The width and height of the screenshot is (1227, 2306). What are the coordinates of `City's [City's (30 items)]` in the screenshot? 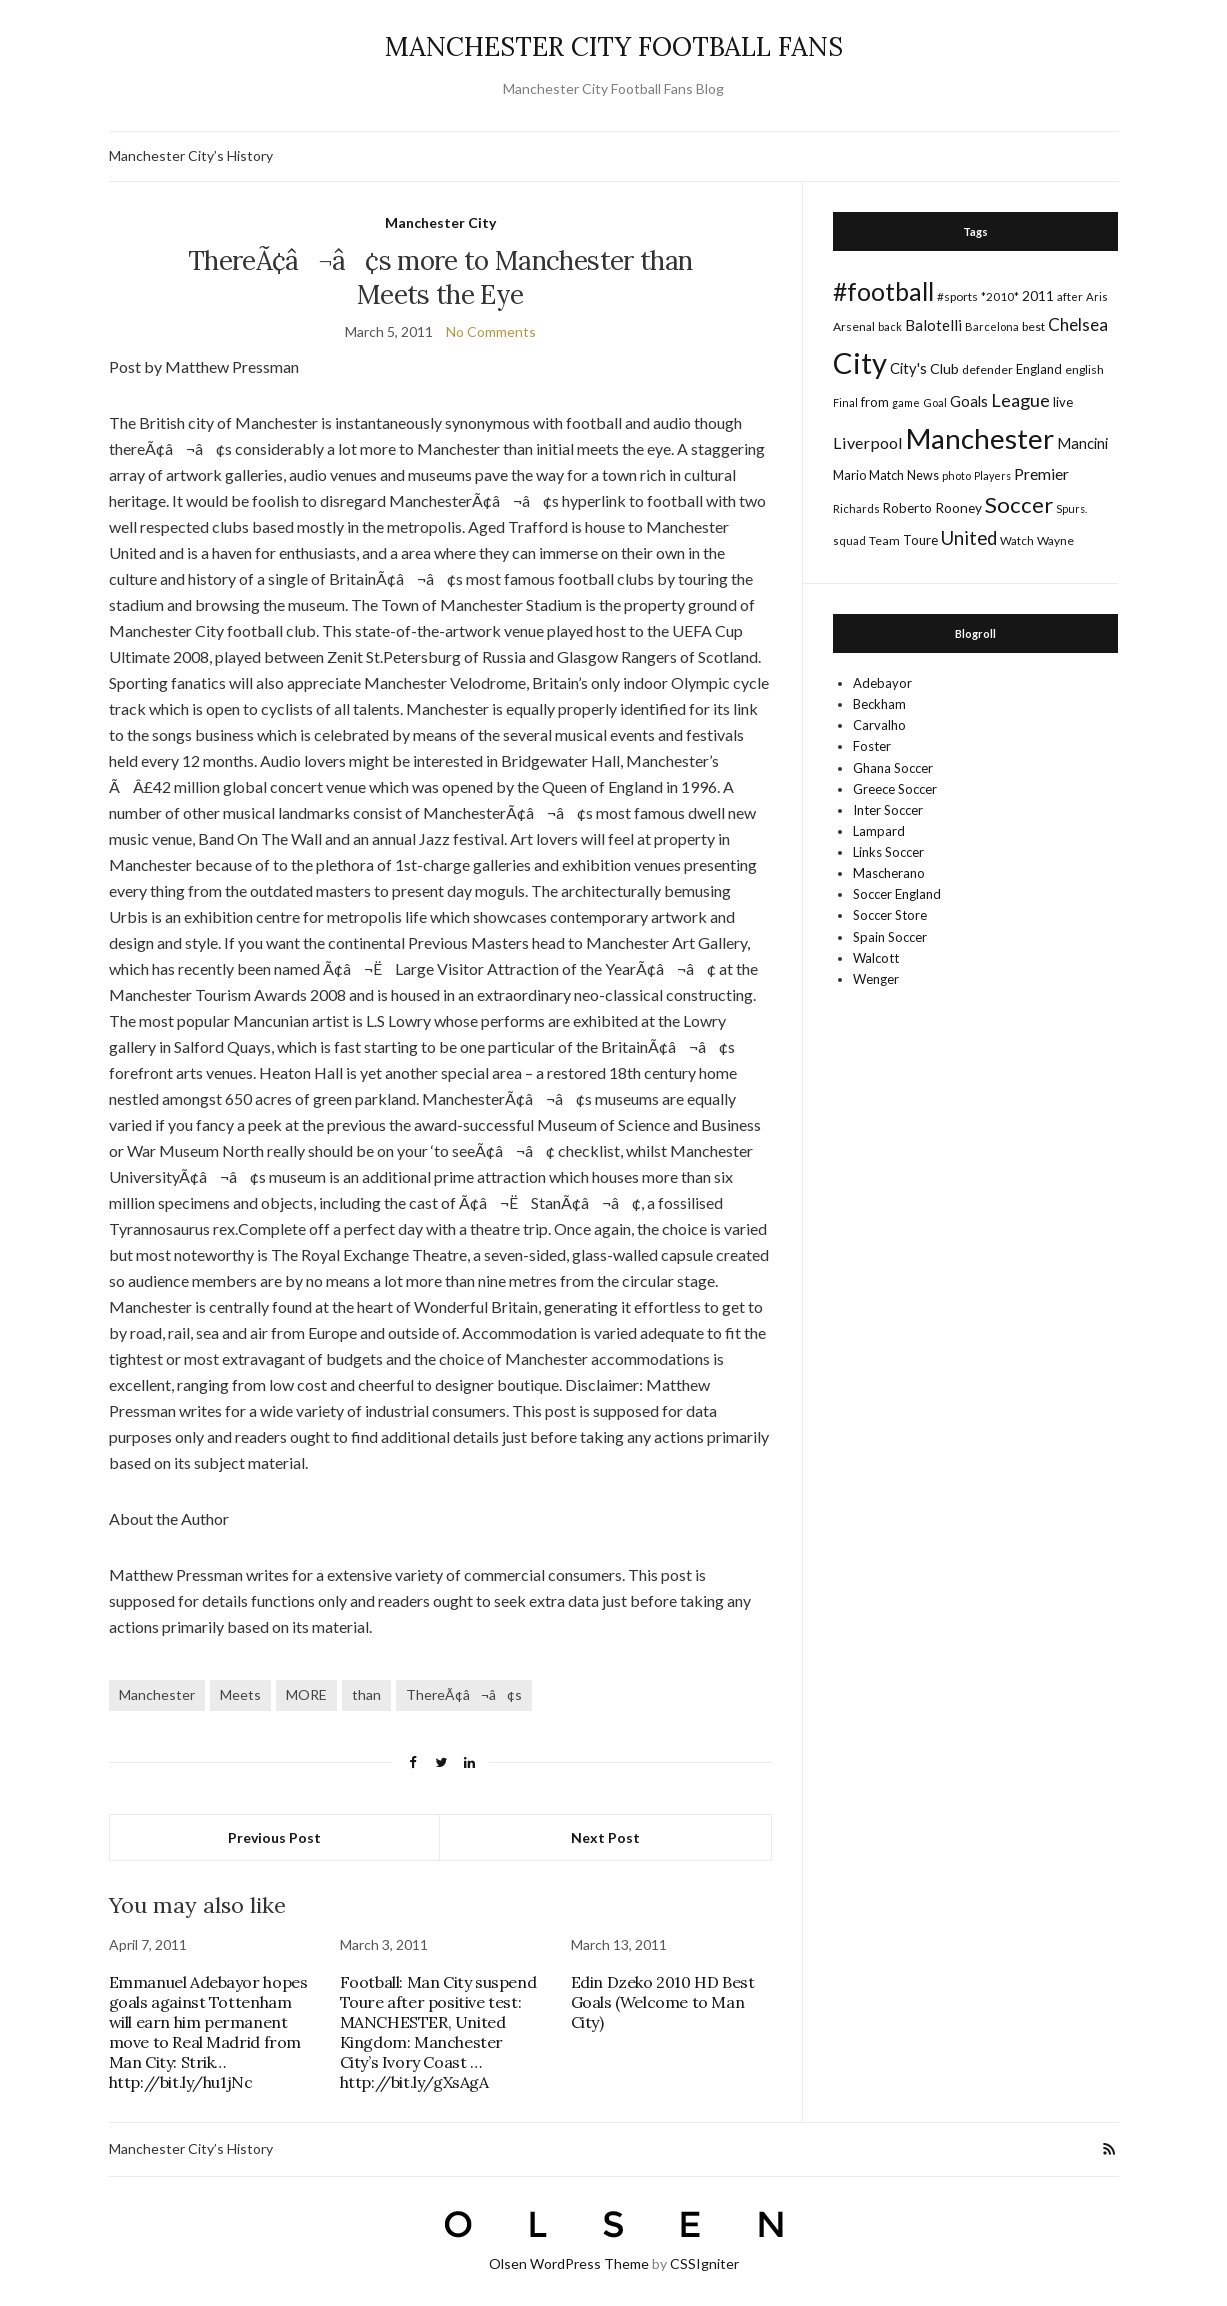 It's located at (908, 368).